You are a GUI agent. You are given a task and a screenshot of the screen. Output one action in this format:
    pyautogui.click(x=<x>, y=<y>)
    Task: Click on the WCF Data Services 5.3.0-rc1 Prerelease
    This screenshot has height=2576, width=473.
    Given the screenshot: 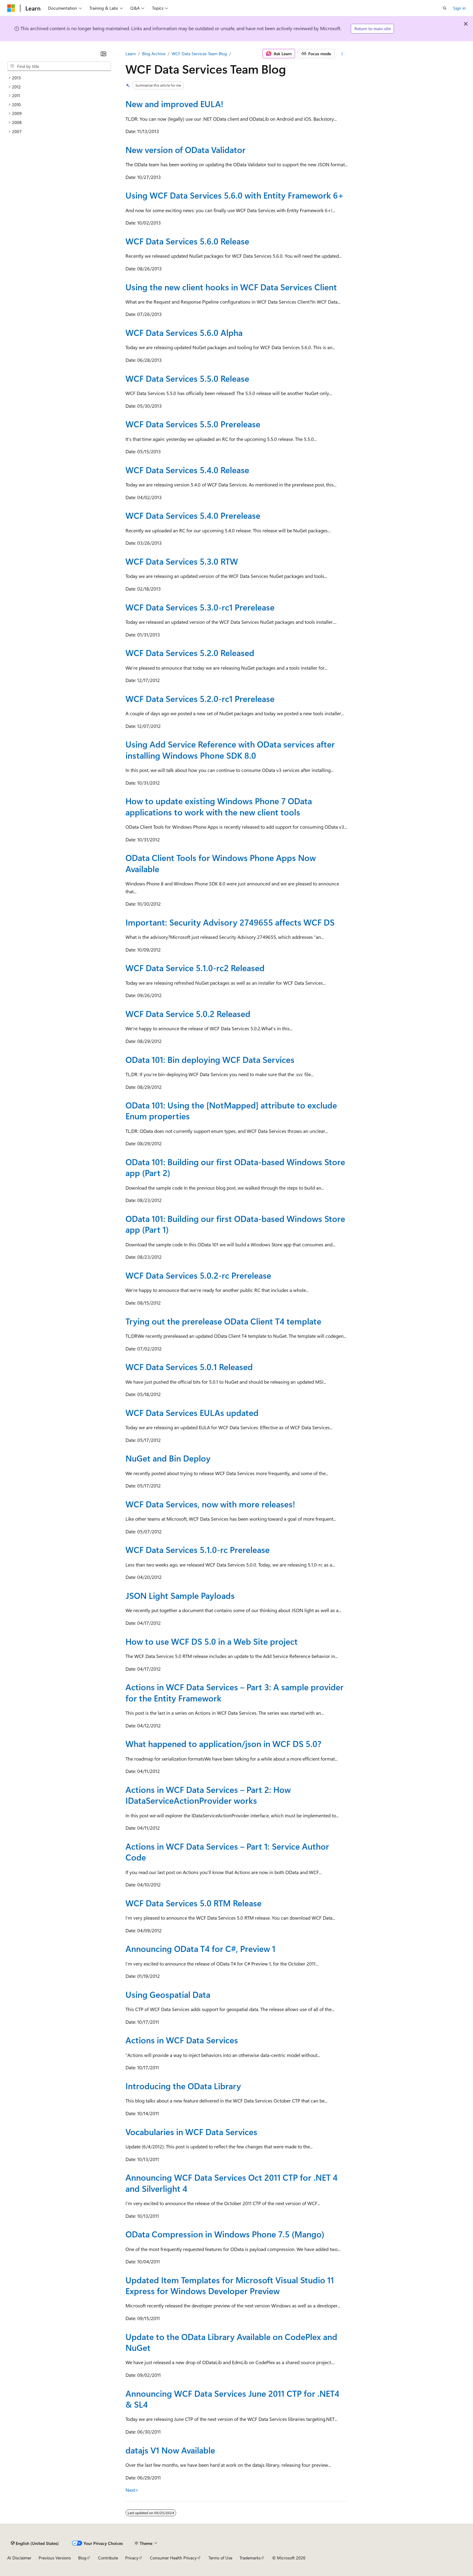 What is the action you would take?
    pyautogui.click(x=200, y=607)
    